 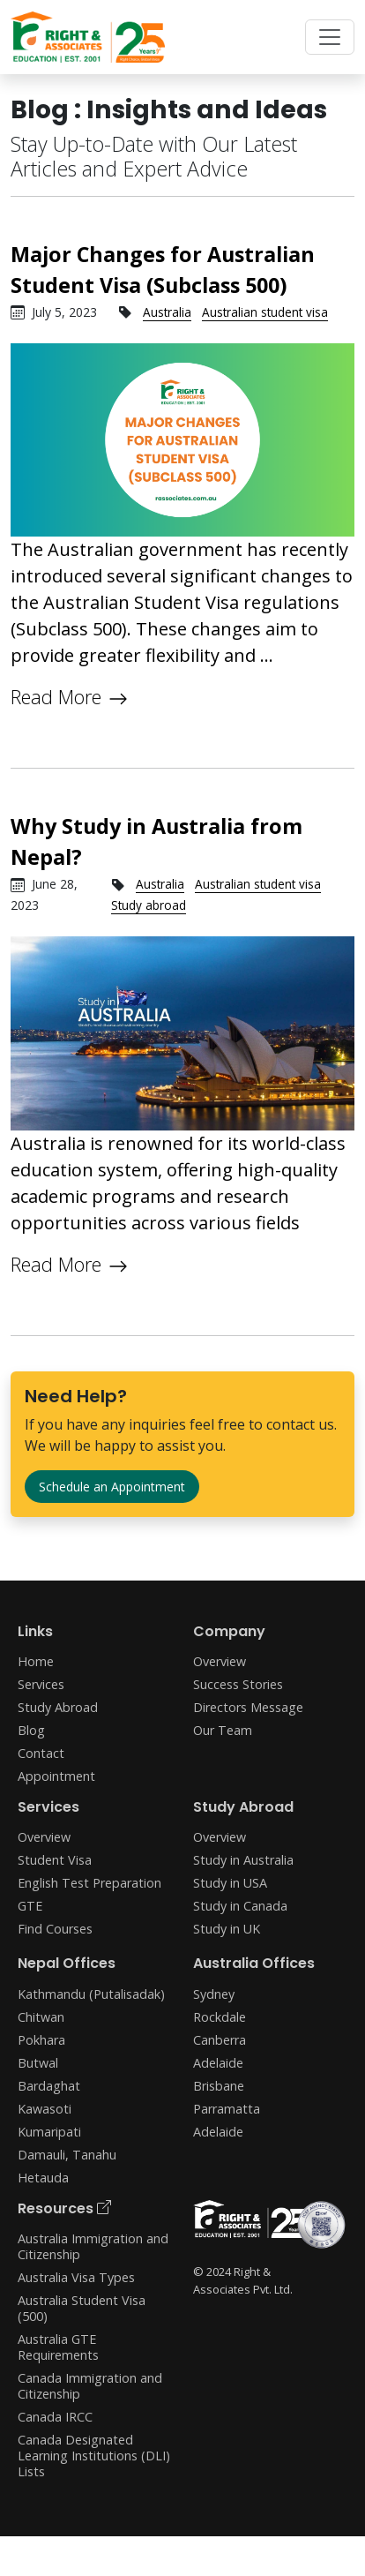 I want to click on Study in UK, so click(x=226, y=1928).